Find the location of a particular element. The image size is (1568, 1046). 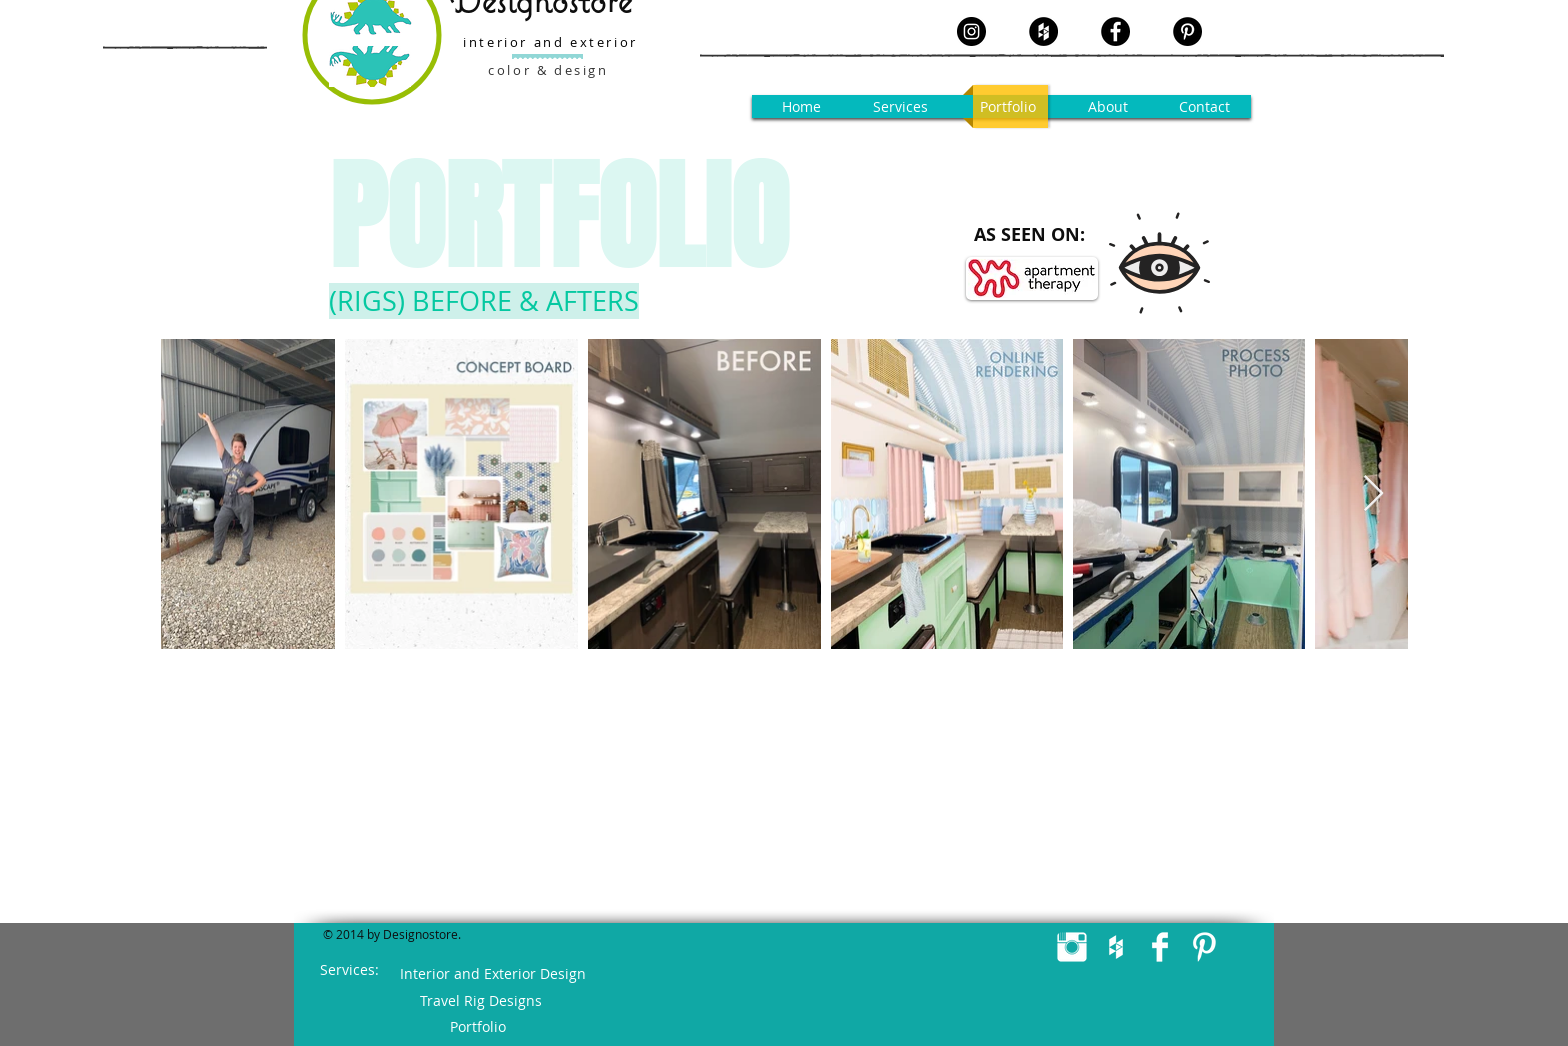

[Houzz - Black Circle] is located at coordinates (1043, 31).